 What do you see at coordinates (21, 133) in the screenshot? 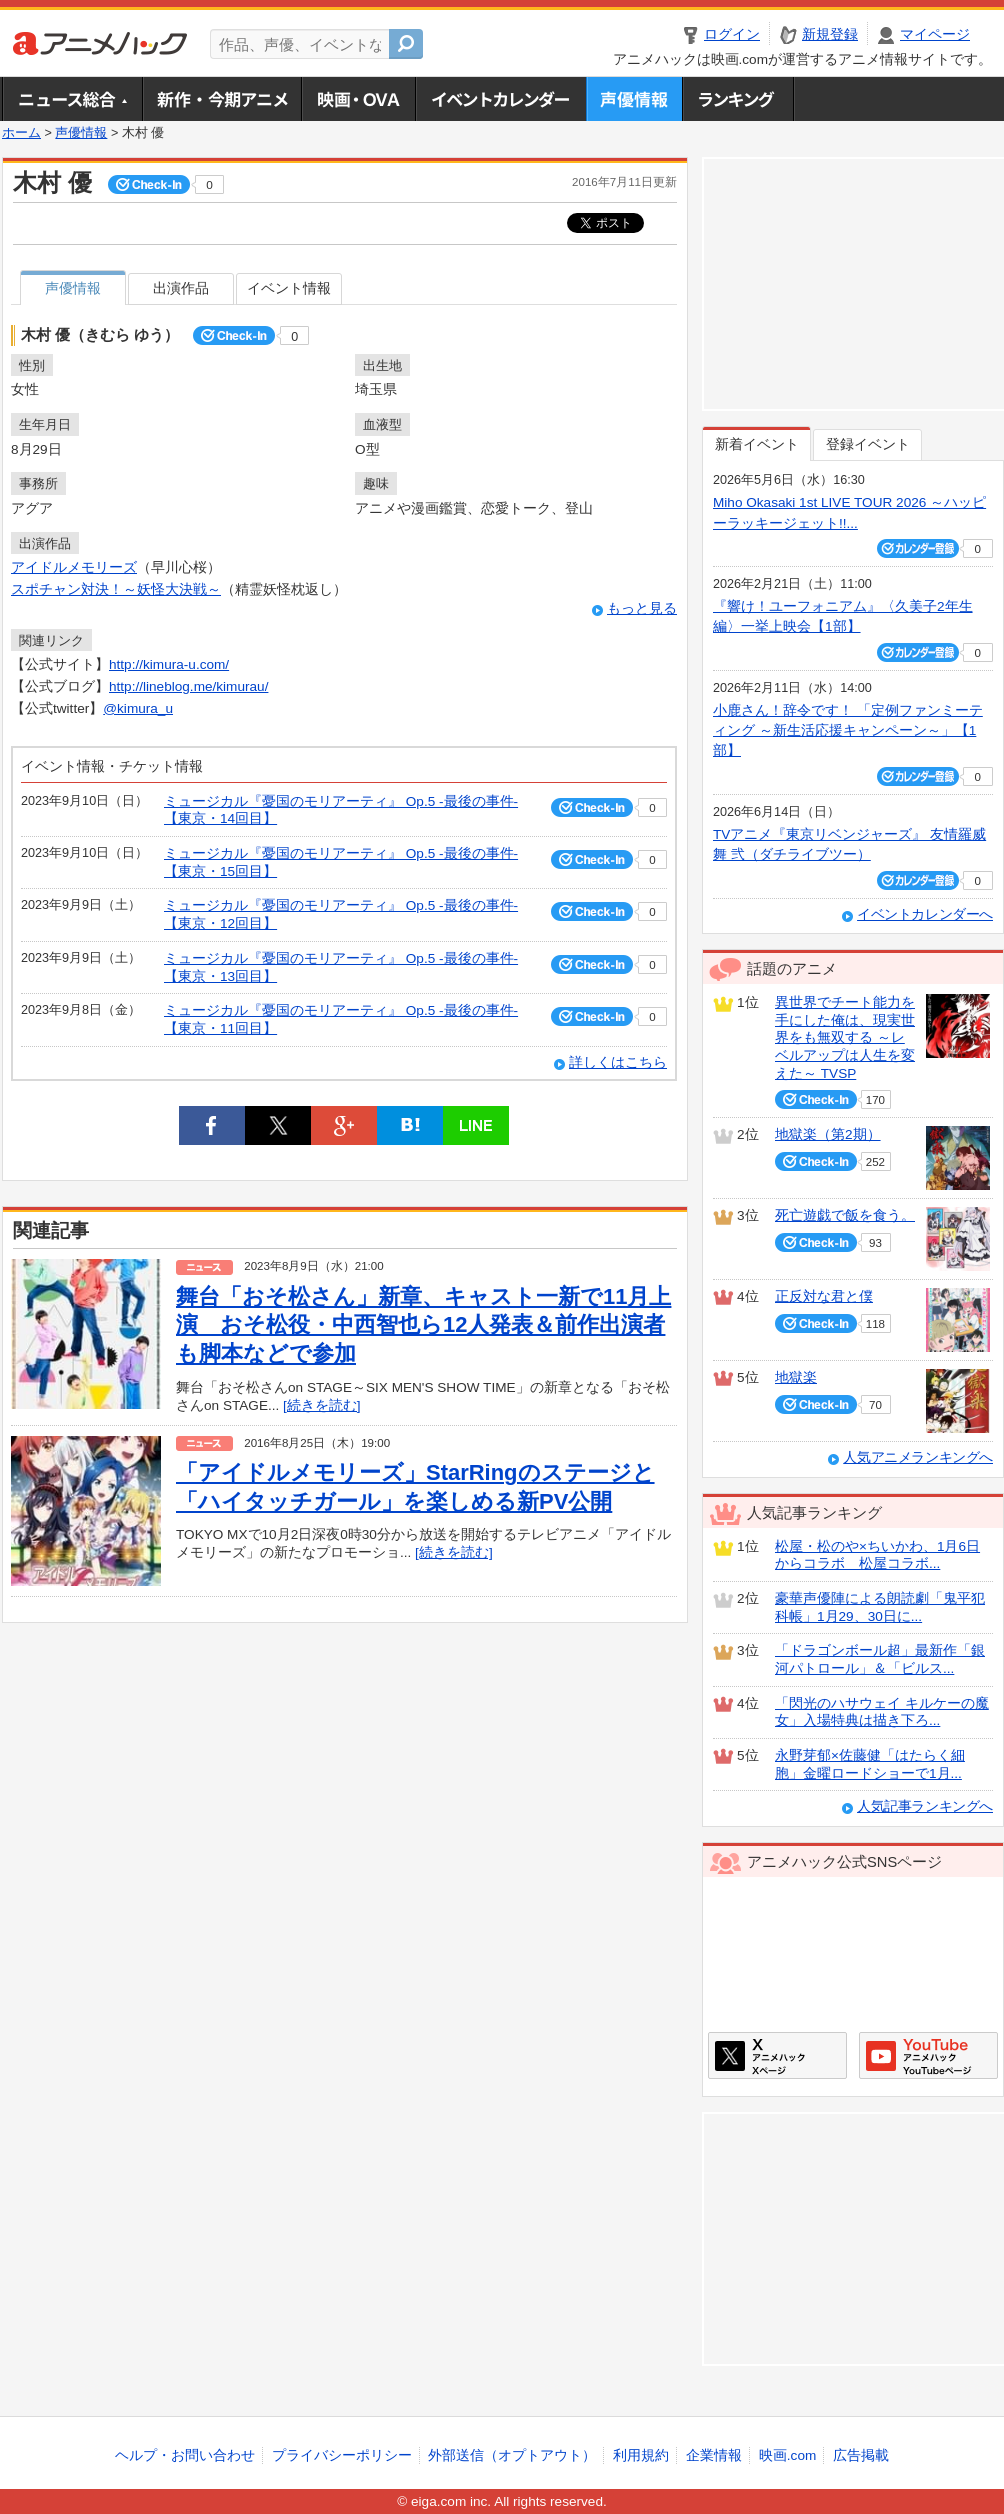
I see `ホーム` at bounding box center [21, 133].